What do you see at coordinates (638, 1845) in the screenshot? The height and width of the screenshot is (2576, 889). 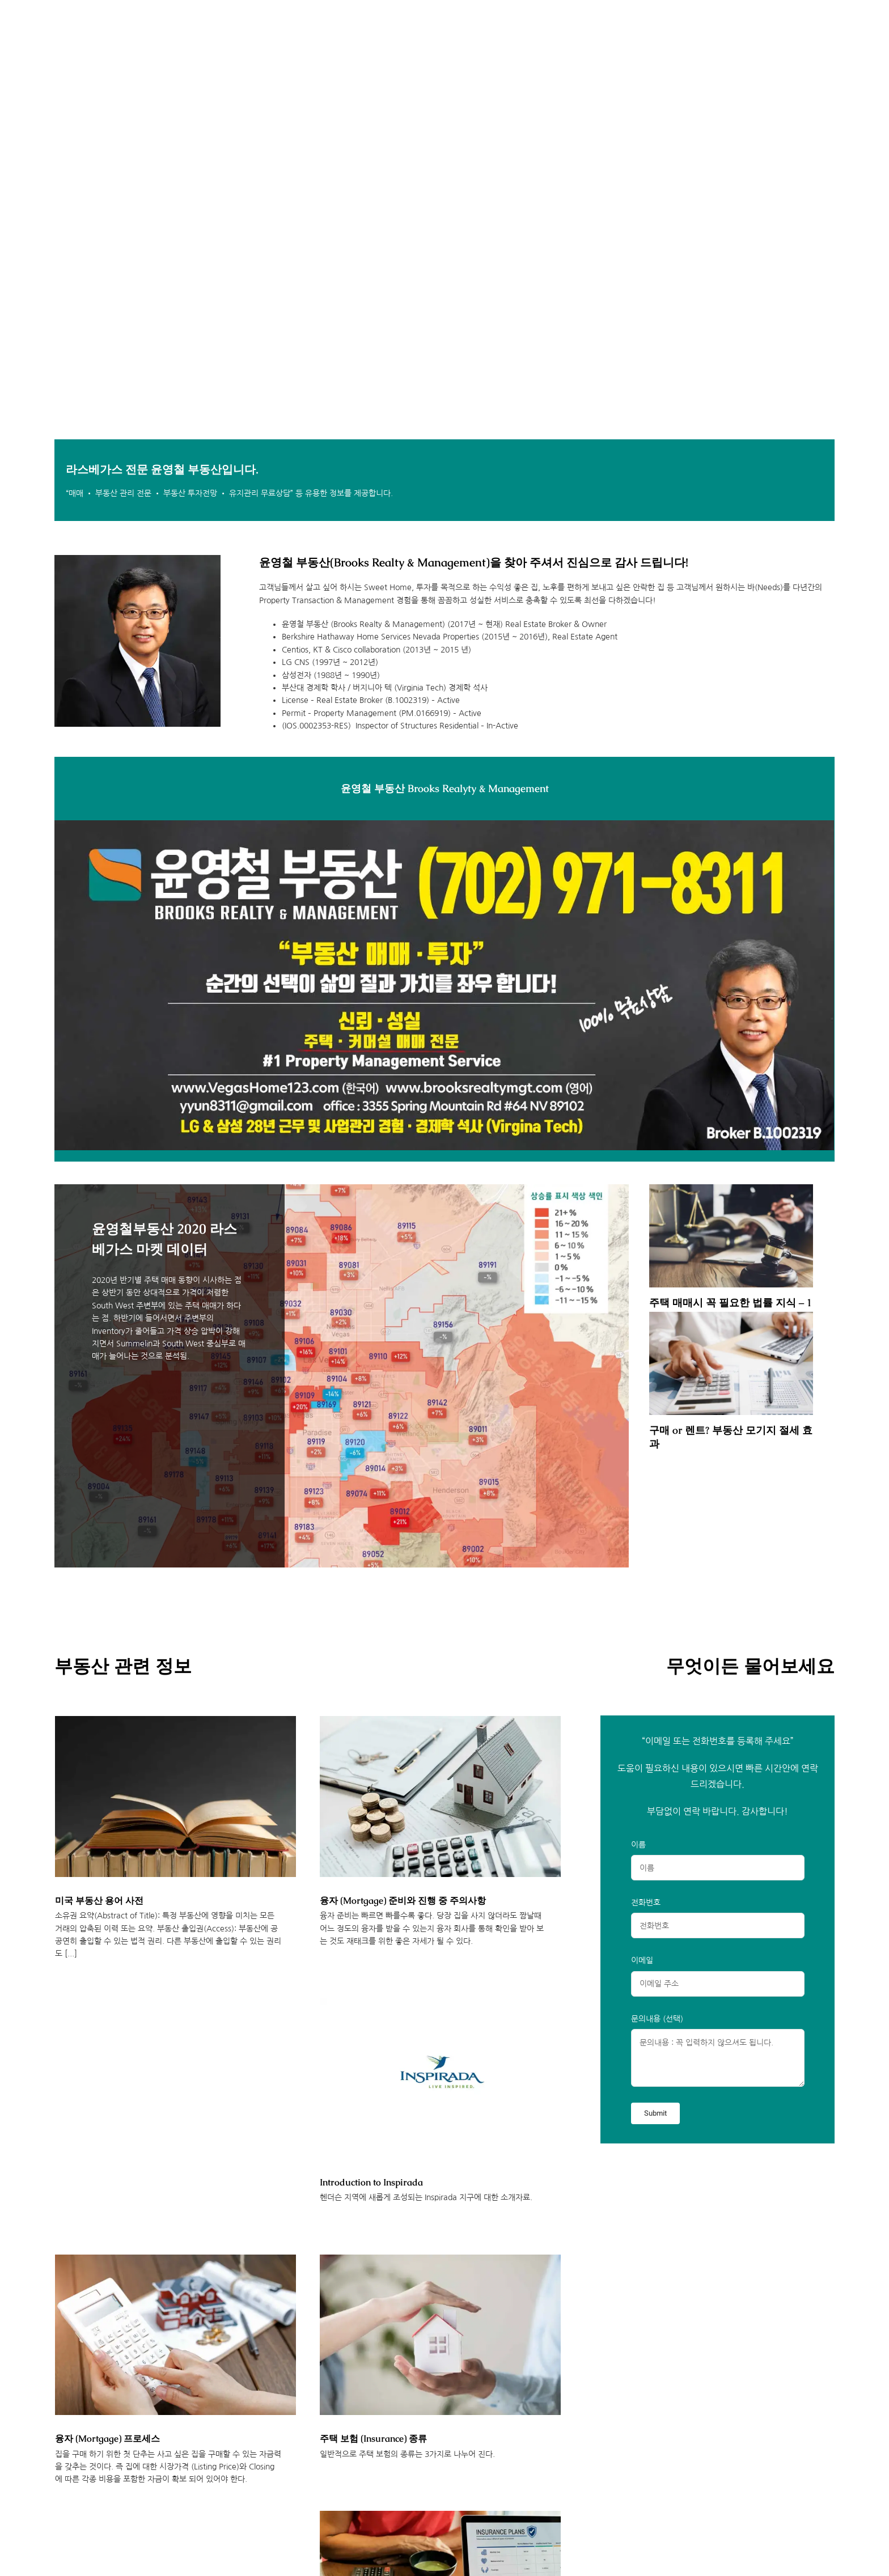 I see `이름` at bounding box center [638, 1845].